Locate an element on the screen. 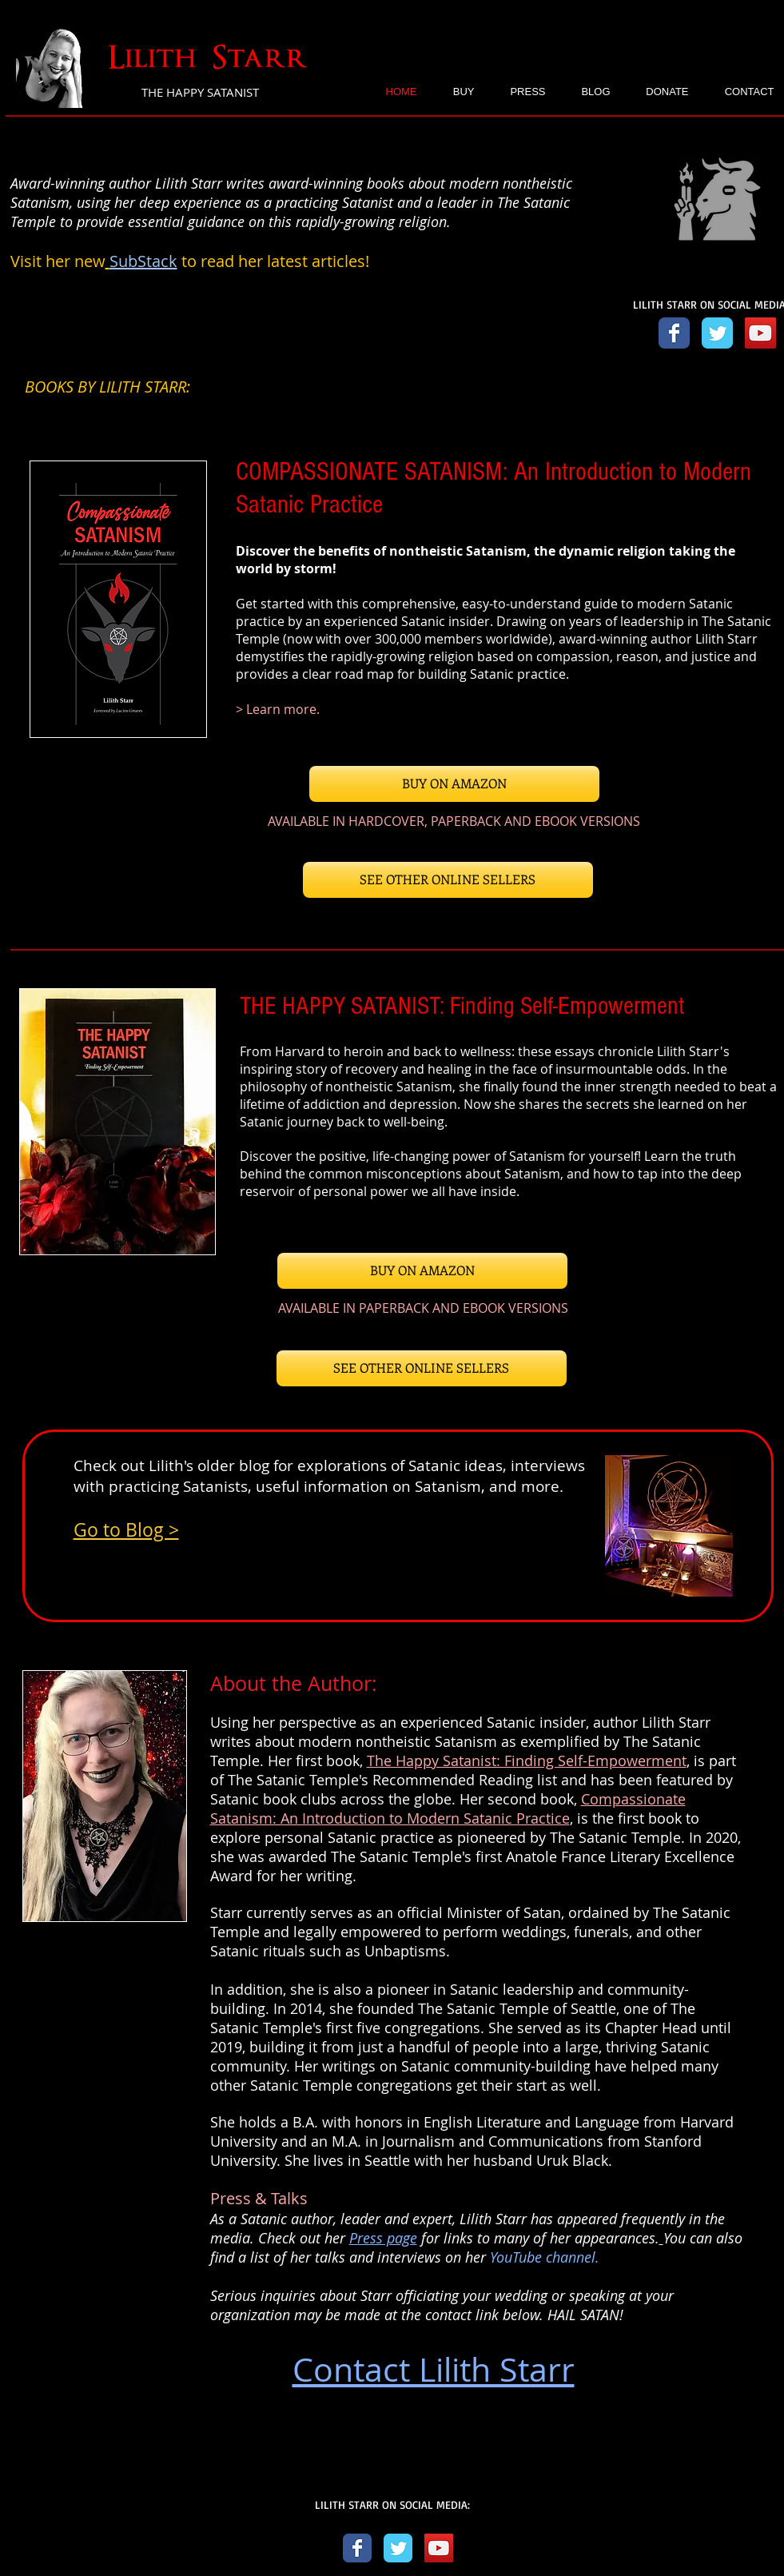 The height and width of the screenshot is (2576, 784). Go to Blog > is located at coordinates (126, 1529).